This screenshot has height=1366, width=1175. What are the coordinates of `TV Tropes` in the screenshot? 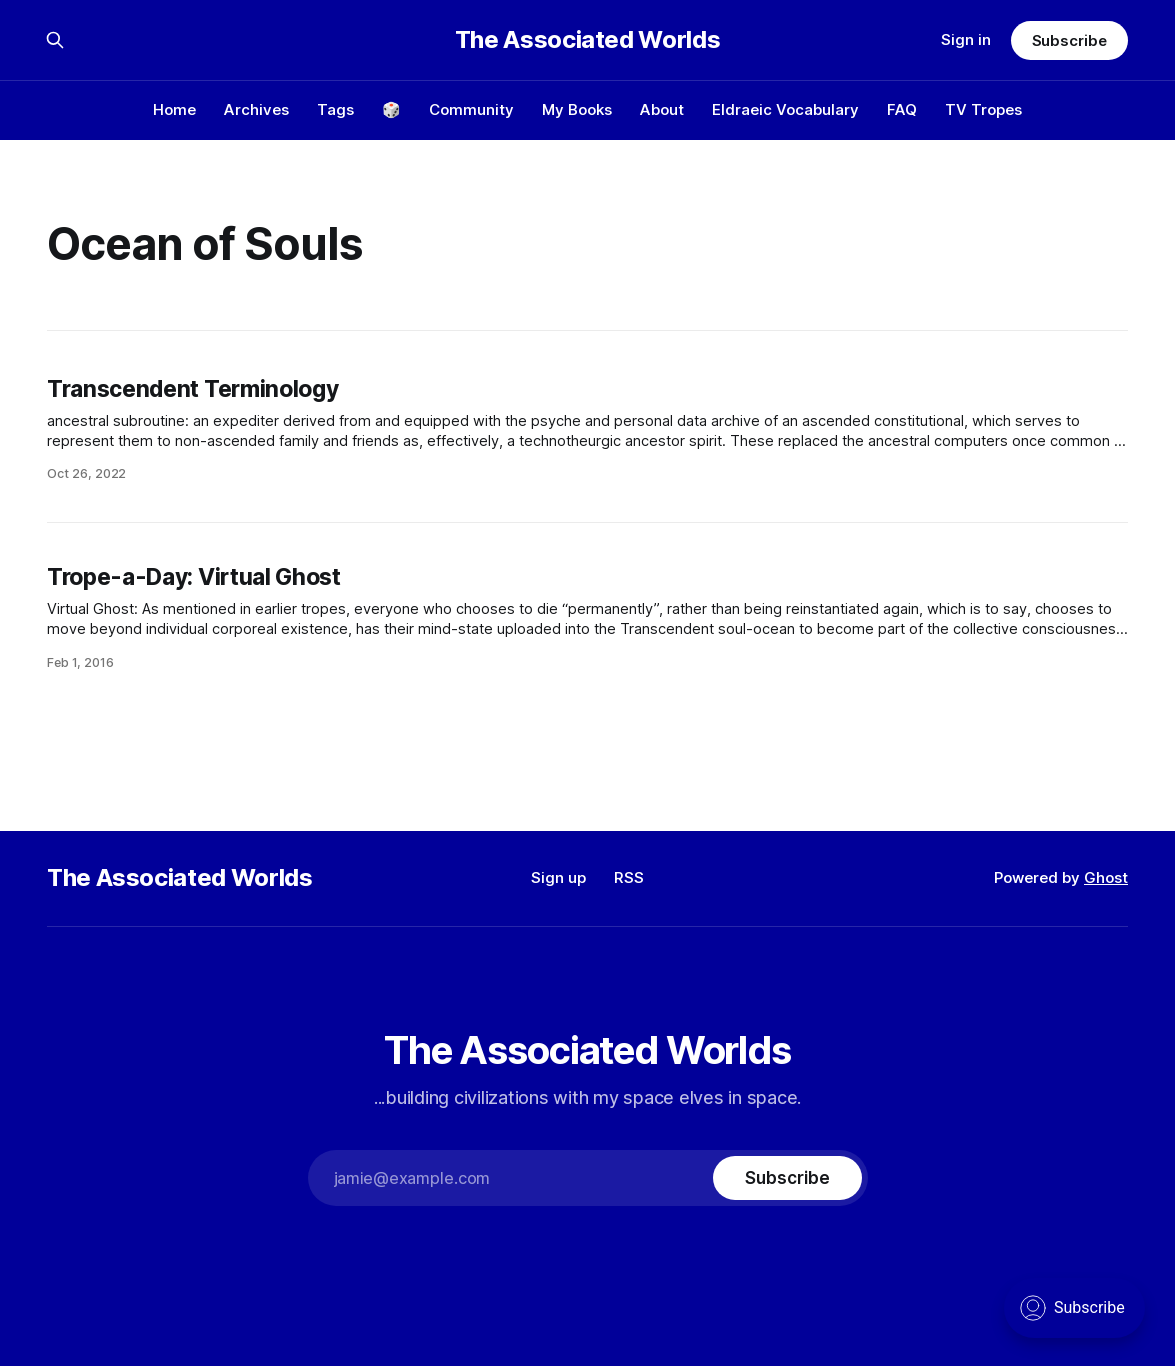 It's located at (983, 109).